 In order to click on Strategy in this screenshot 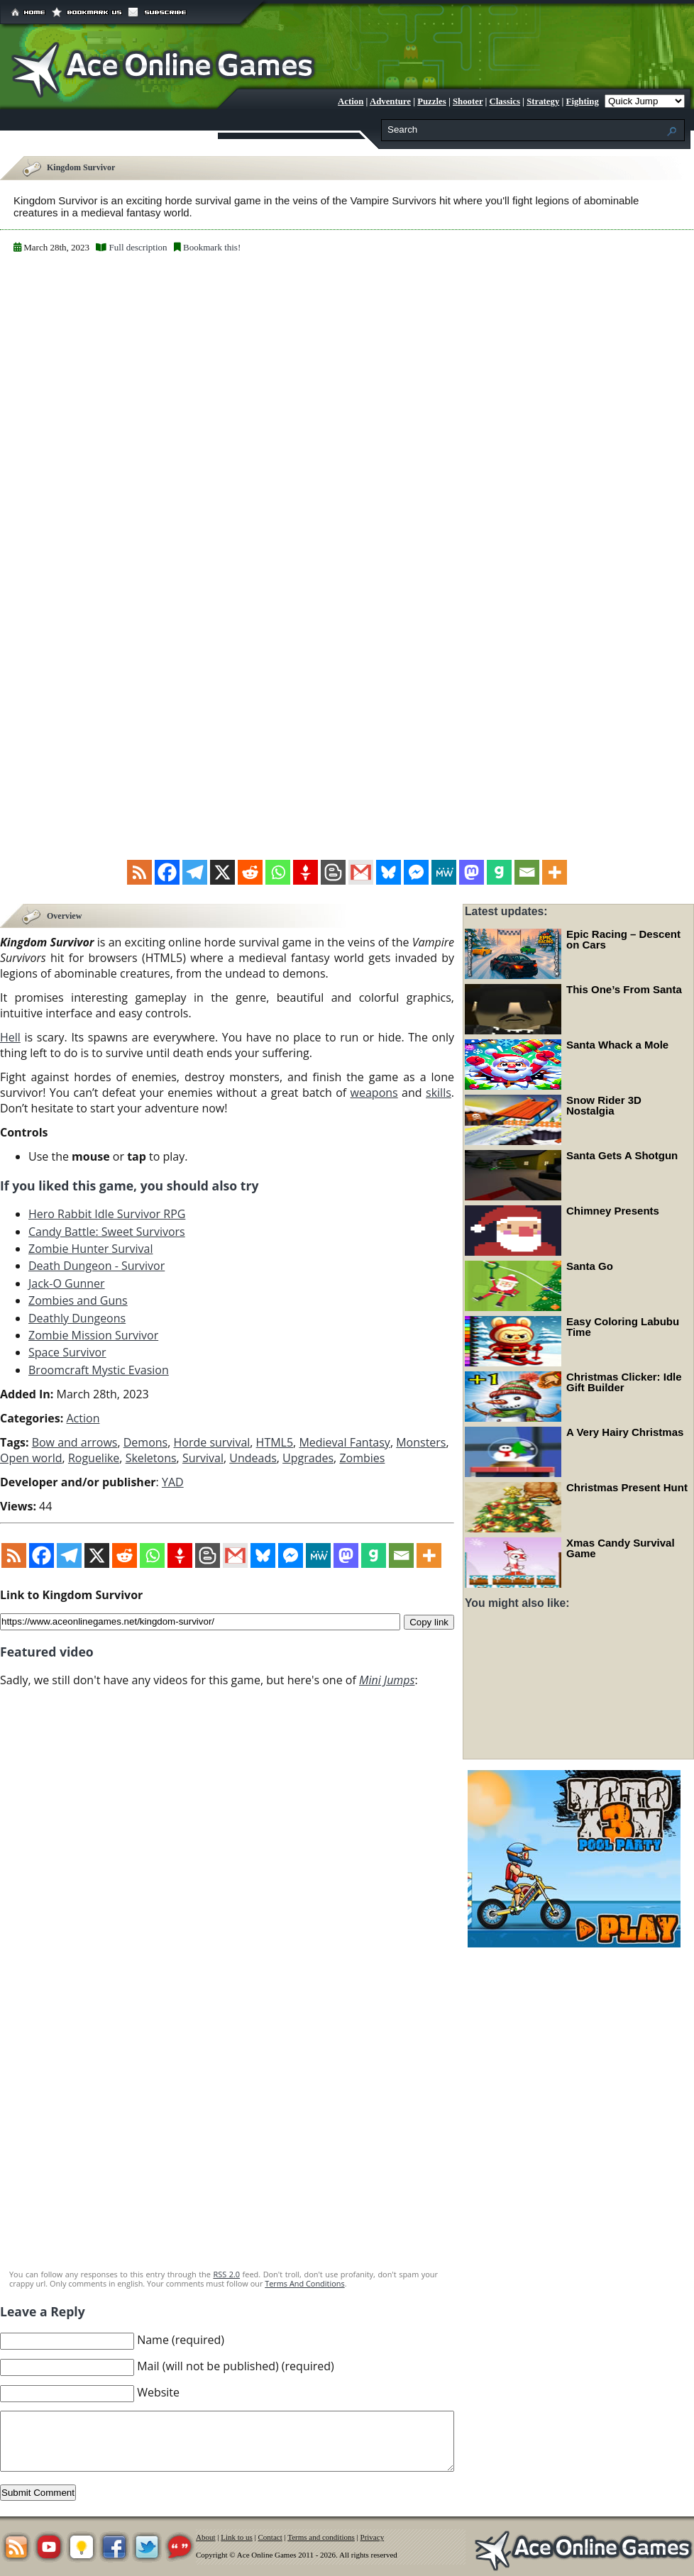, I will do `click(543, 101)`.